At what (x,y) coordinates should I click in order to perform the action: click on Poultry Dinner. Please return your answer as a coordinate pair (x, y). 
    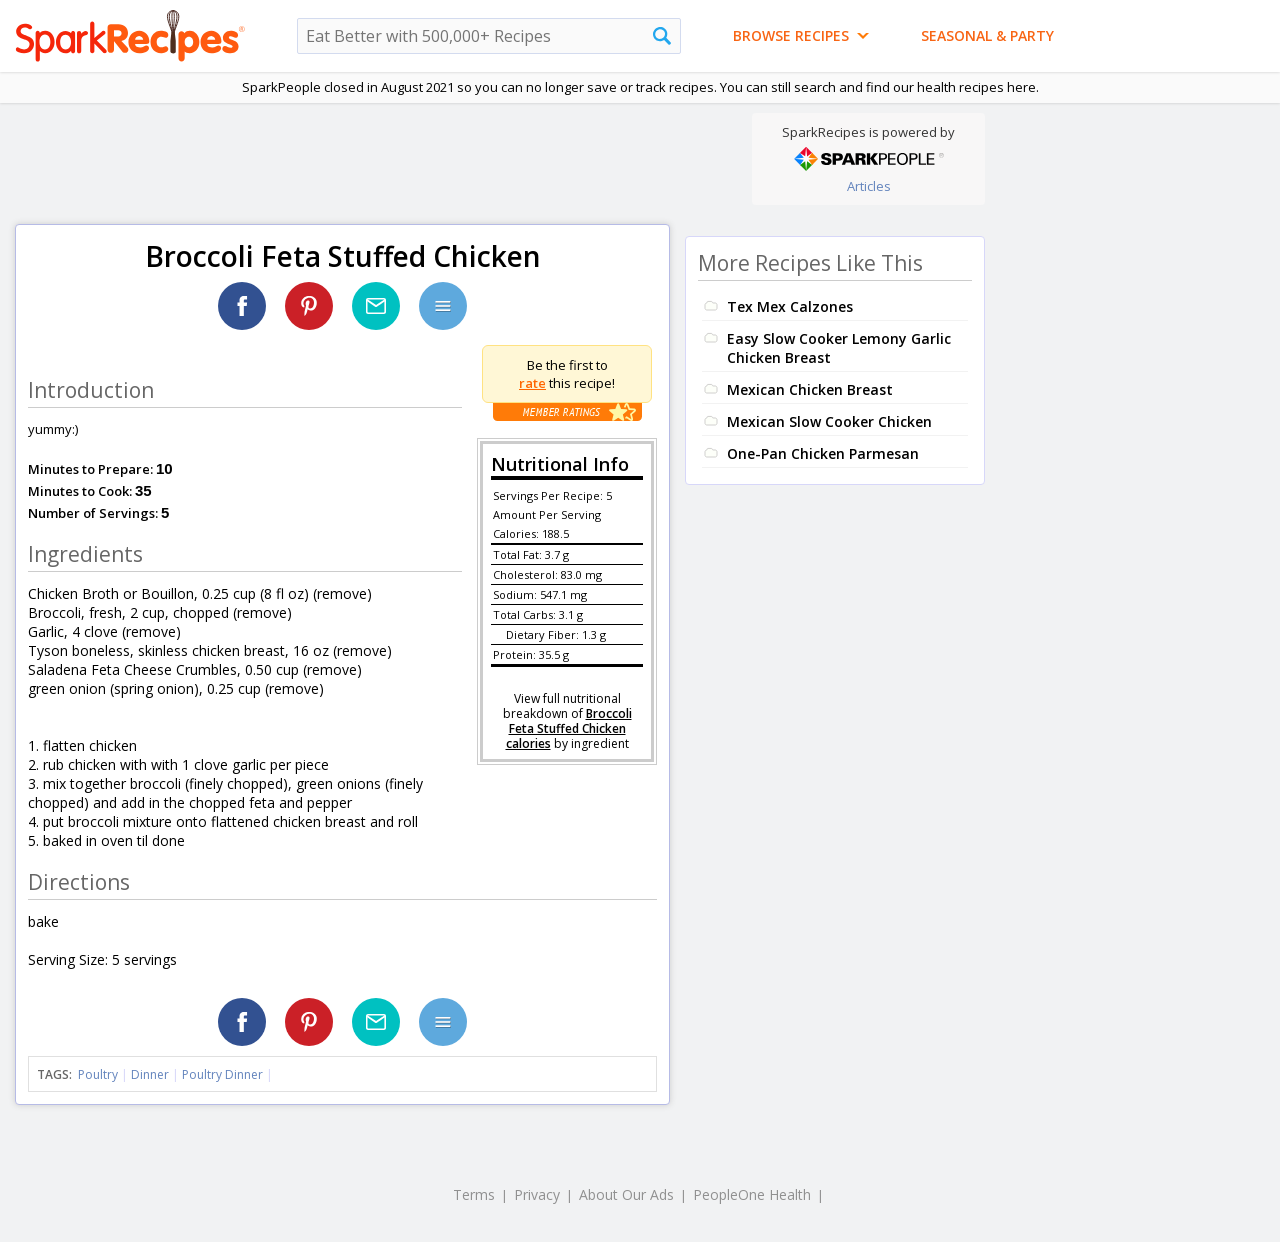
    Looking at the image, I should click on (222, 1074).